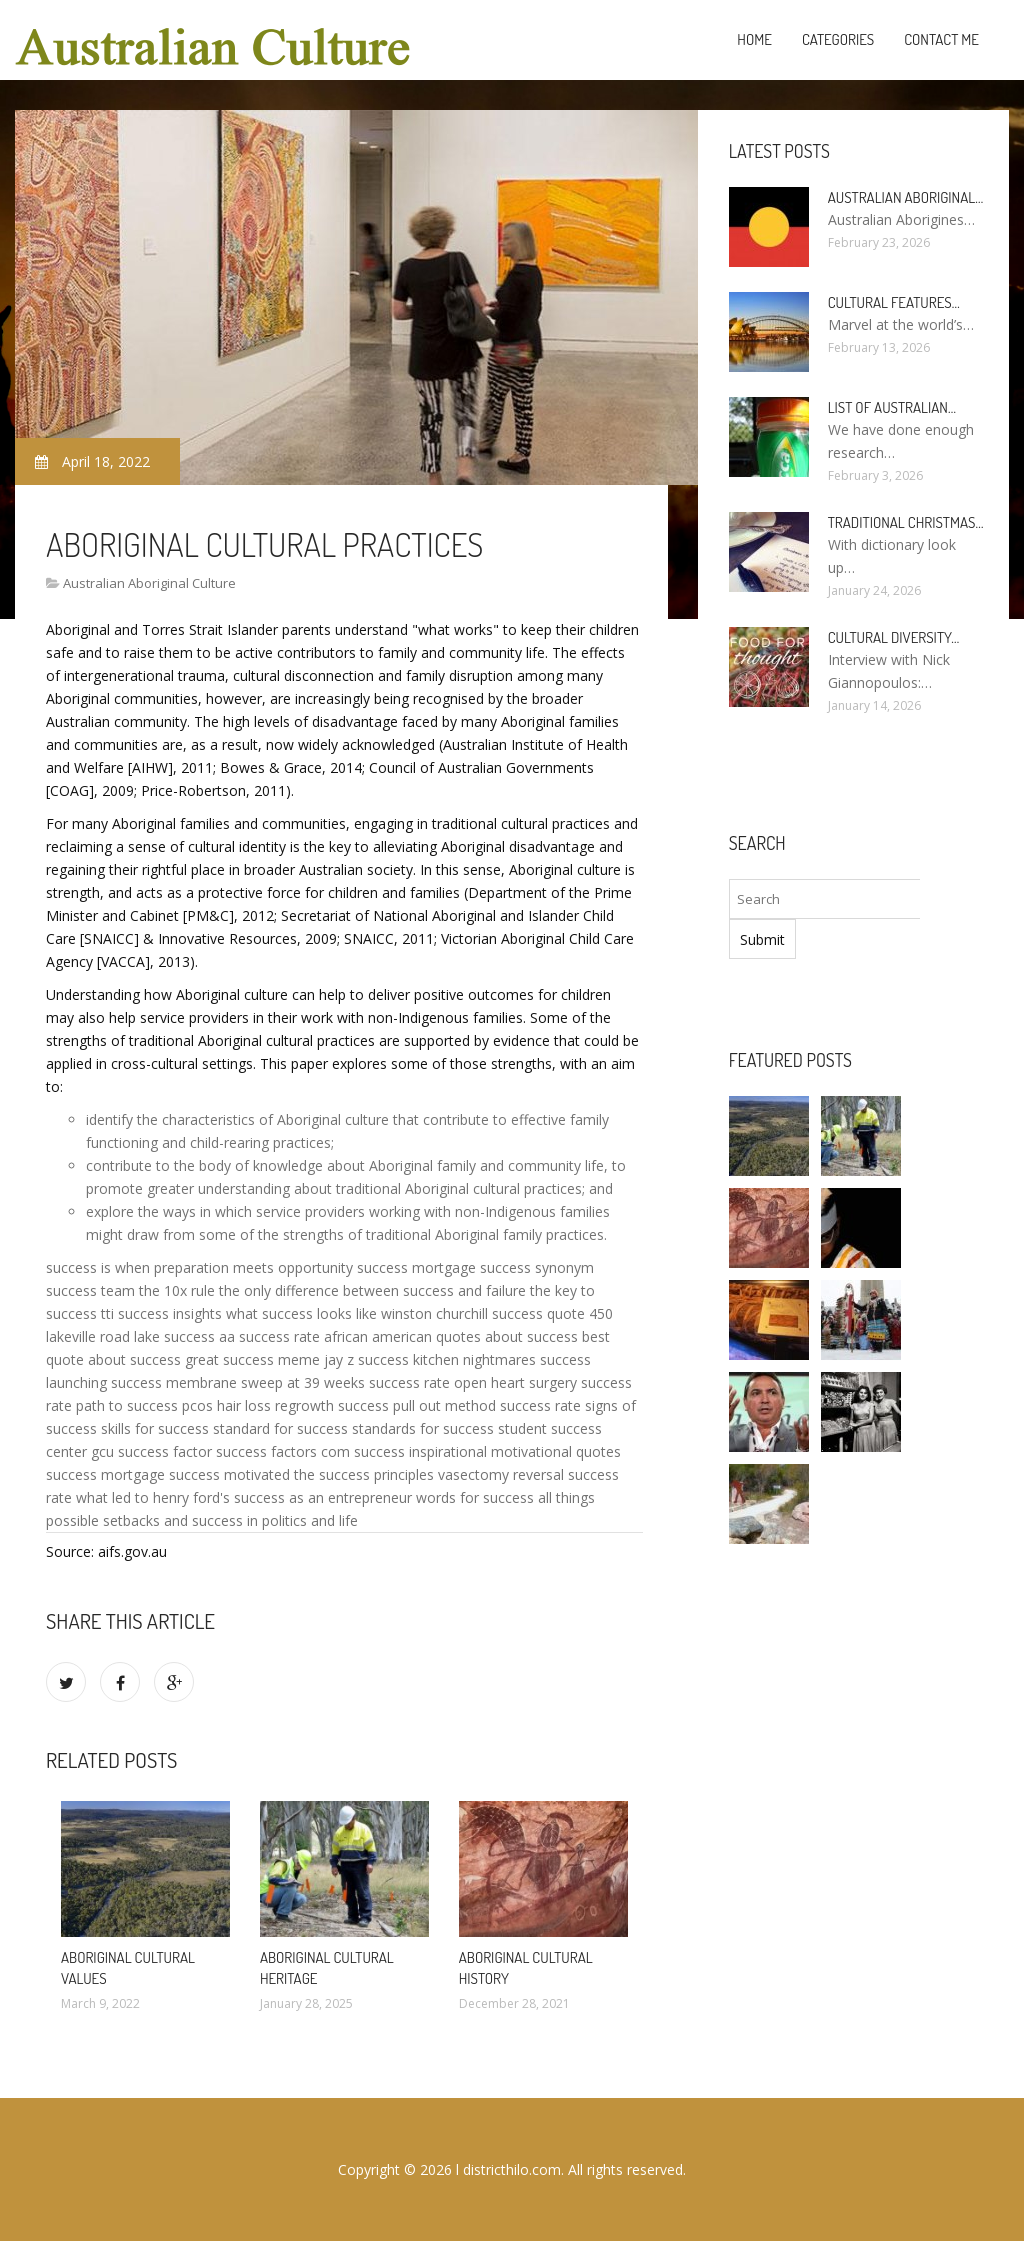 This screenshot has width=1024, height=2241. What do you see at coordinates (894, 637) in the screenshot?
I see `Cultural diversity…` at bounding box center [894, 637].